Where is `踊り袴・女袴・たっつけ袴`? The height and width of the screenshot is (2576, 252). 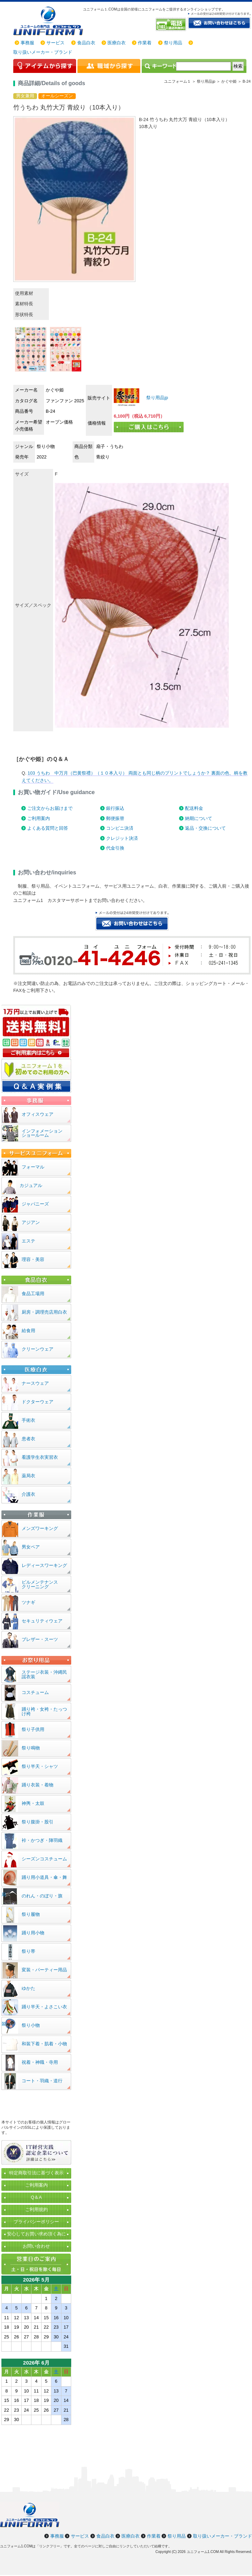
踊り袴・女袴・たっつけ袴 is located at coordinates (44, 1711).